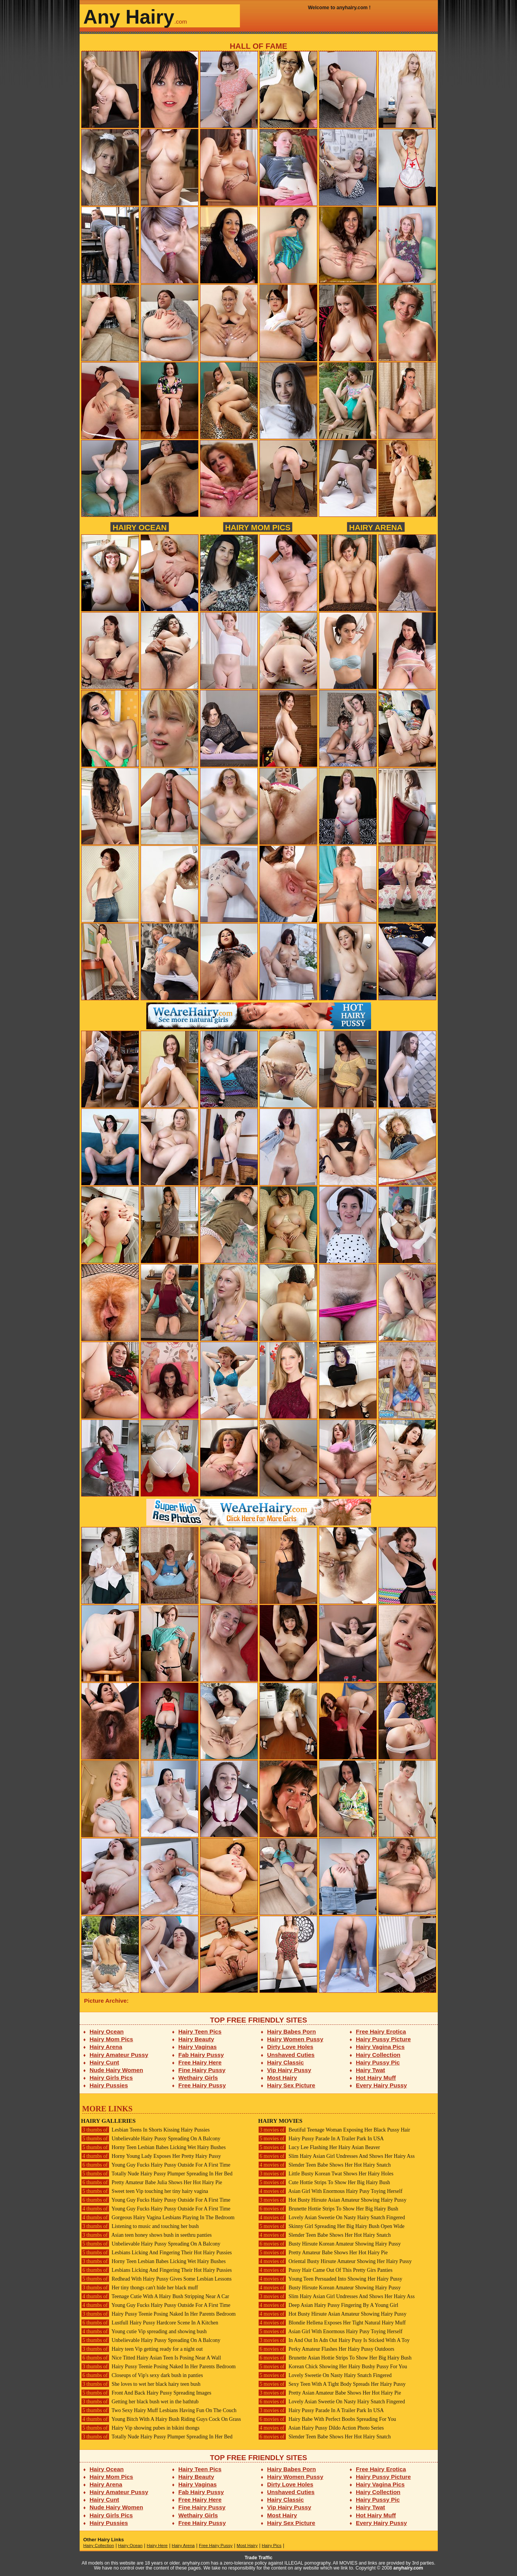  I want to click on Hairy Babe With Perfect Boobs Spreading For You, so click(327, 2419).